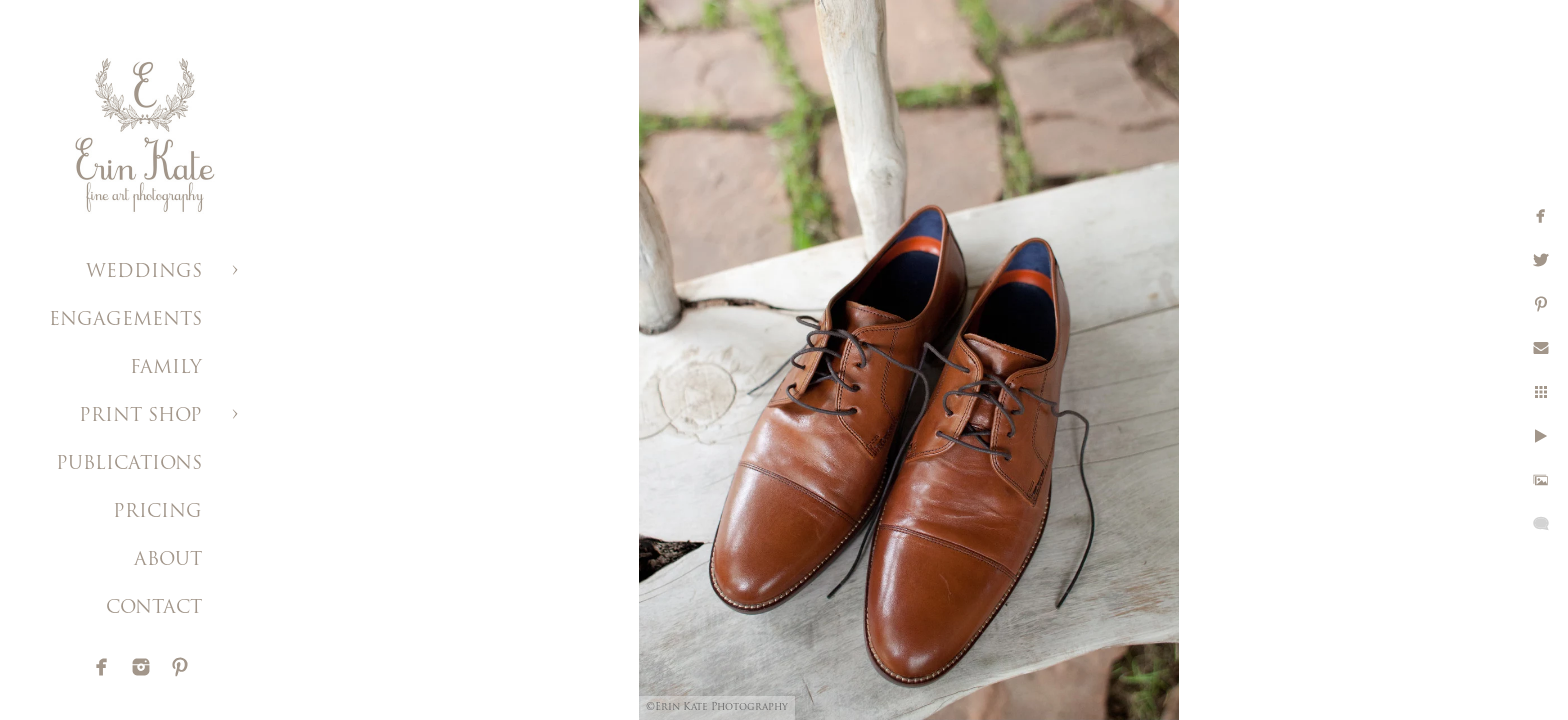  Describe the element at coordinates (140, 416) in the screenshot. I see `PRINT SHOP` at that location.